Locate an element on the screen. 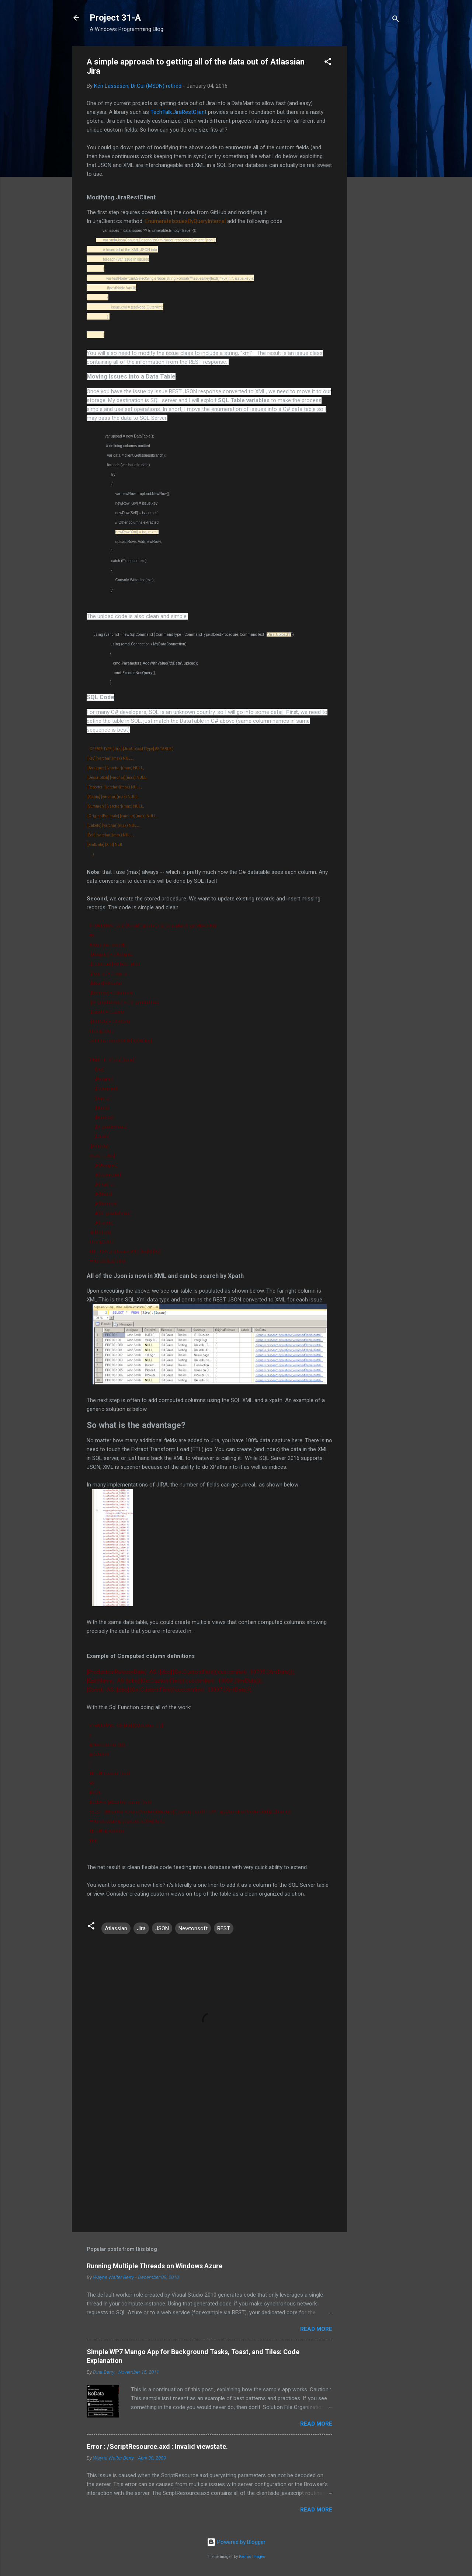  Newtonsoft is located at coordinates (193, 1928).